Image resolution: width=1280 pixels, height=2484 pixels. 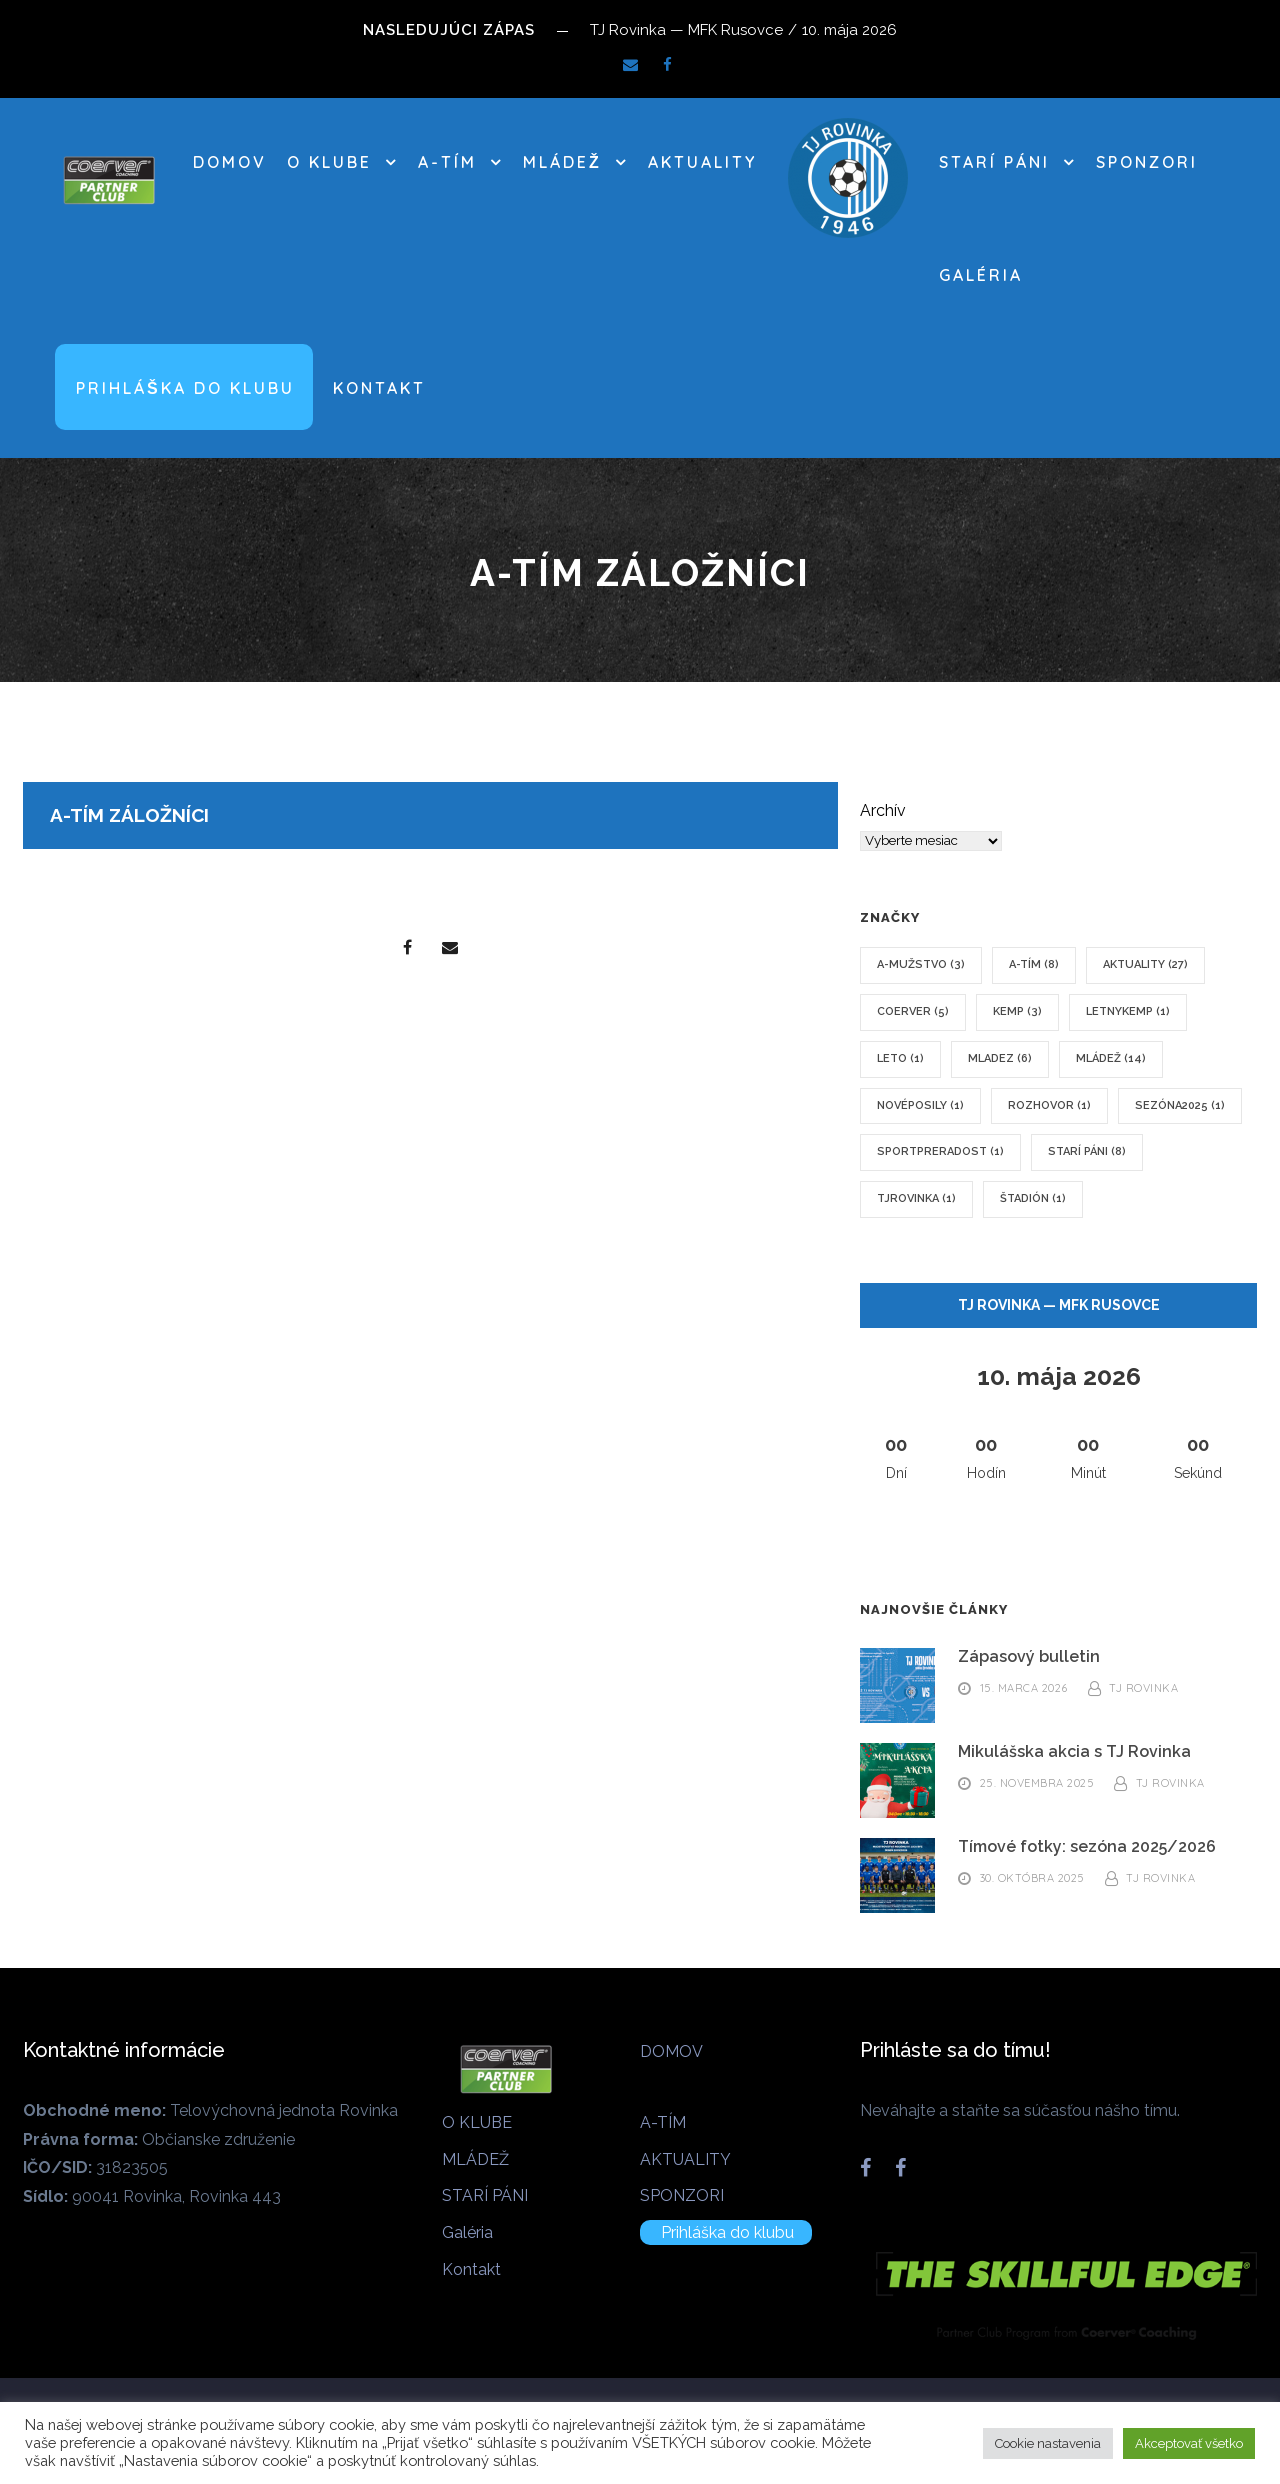 What do you see at coordinates (1087, 1846) in the screenshot?
I see `Tímové fotky: sezóna 2025/2026` at bounding box center [1087, 1846].